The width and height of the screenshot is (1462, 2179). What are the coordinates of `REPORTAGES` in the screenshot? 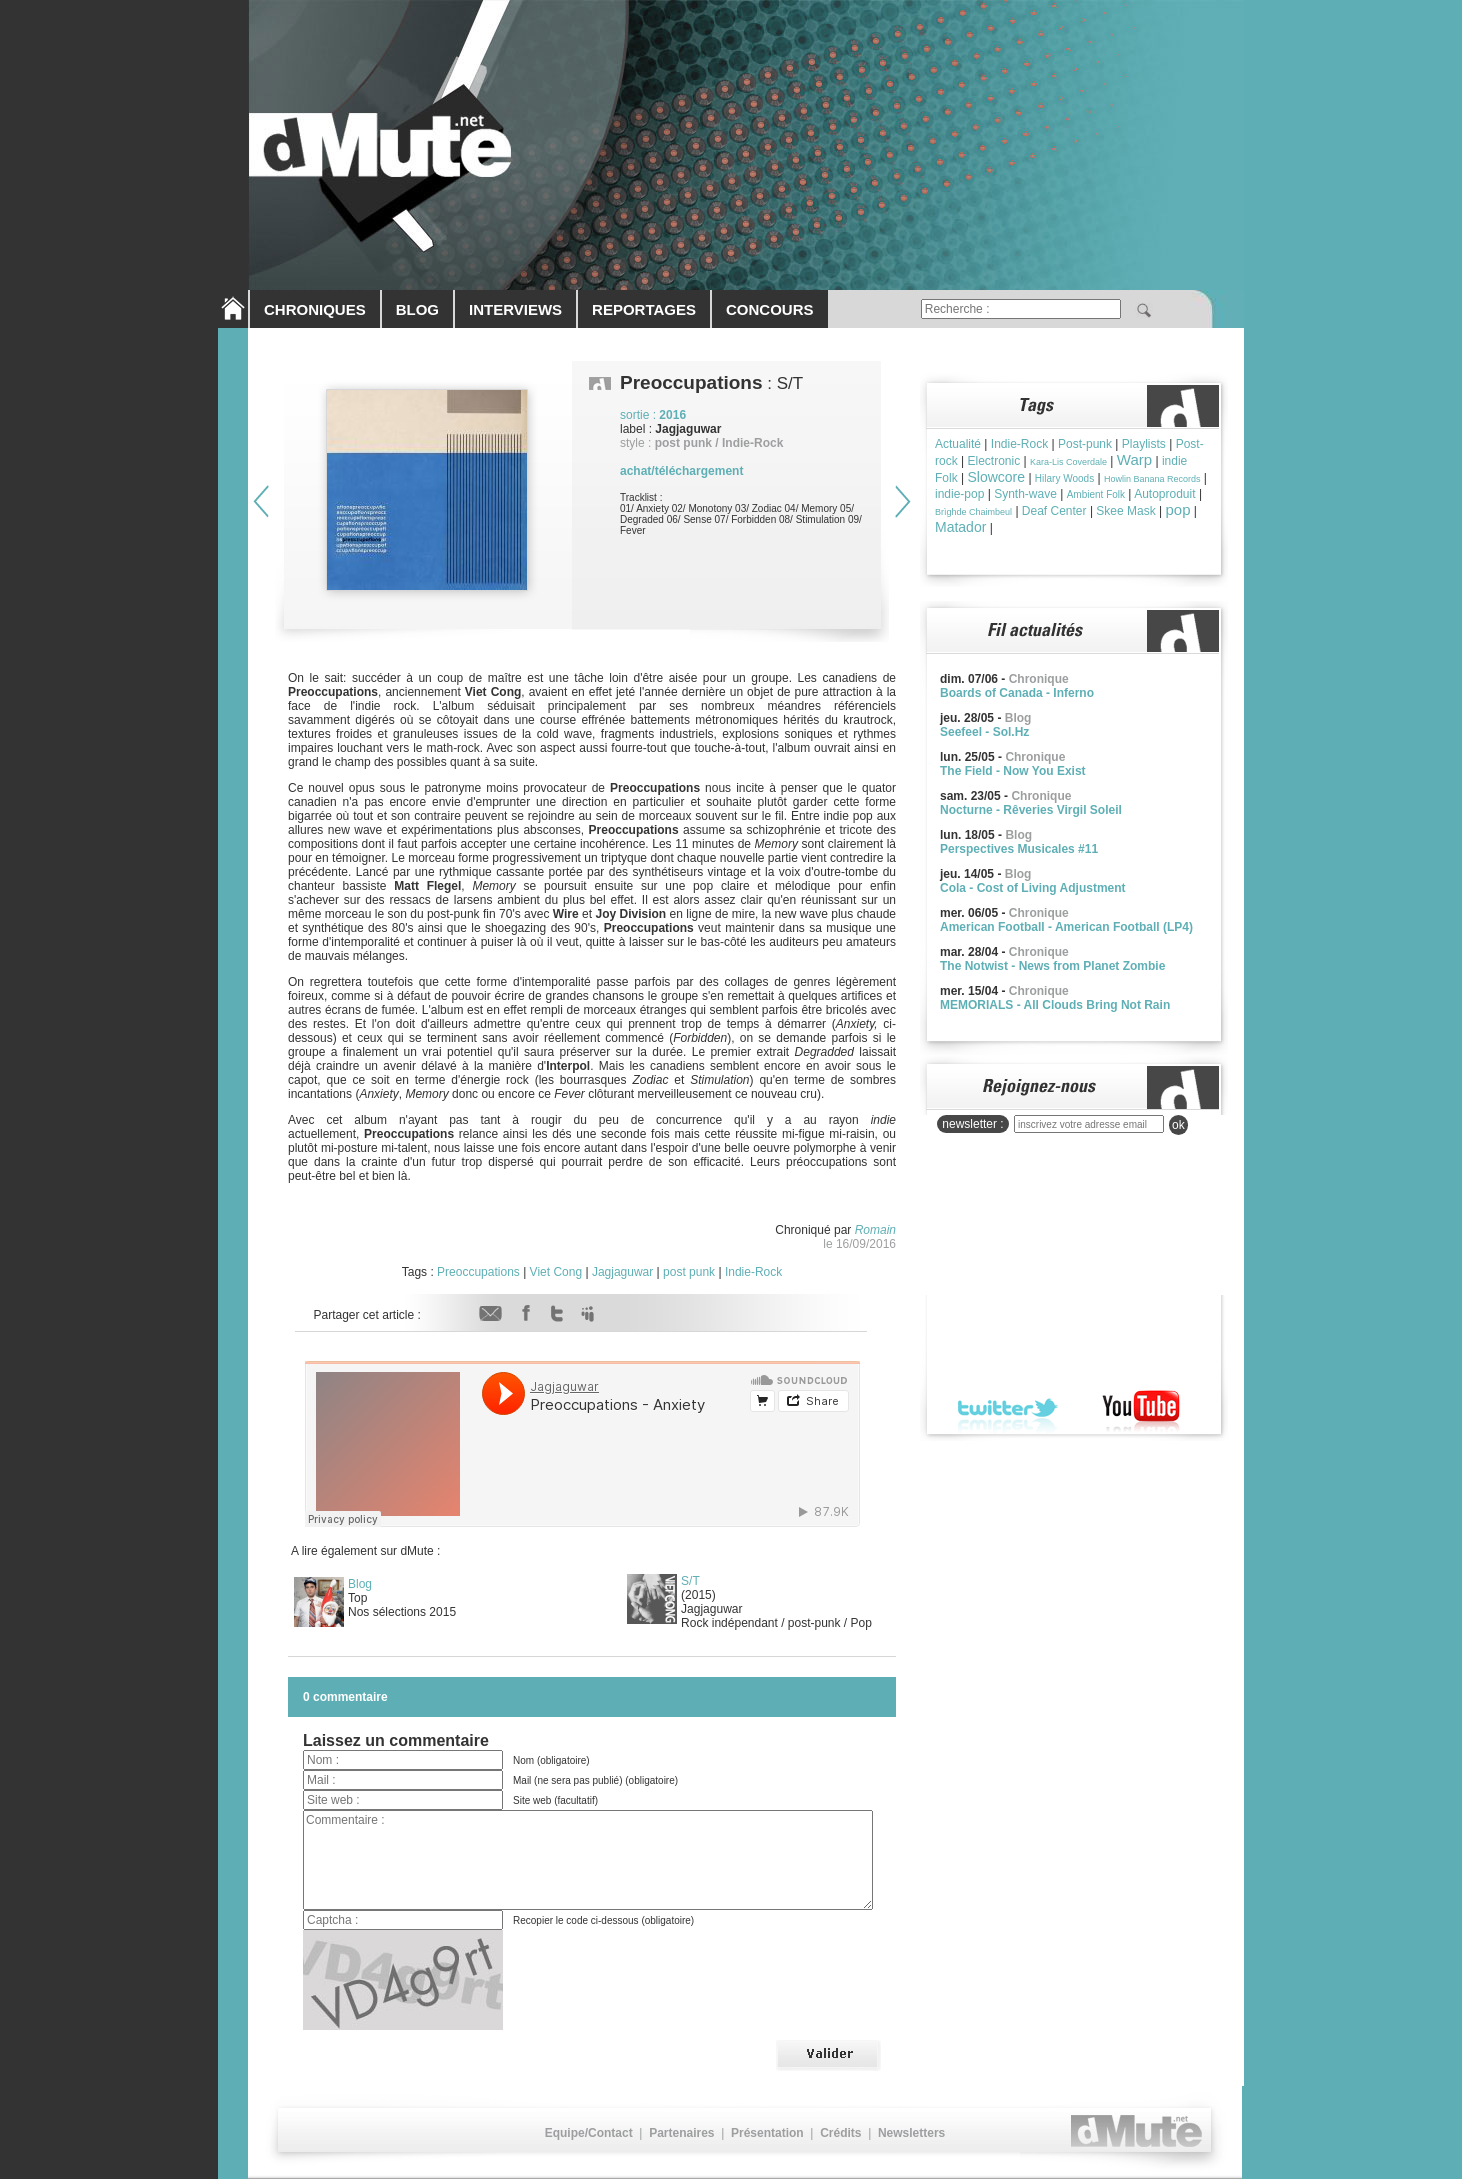 It's located at (644, 309).